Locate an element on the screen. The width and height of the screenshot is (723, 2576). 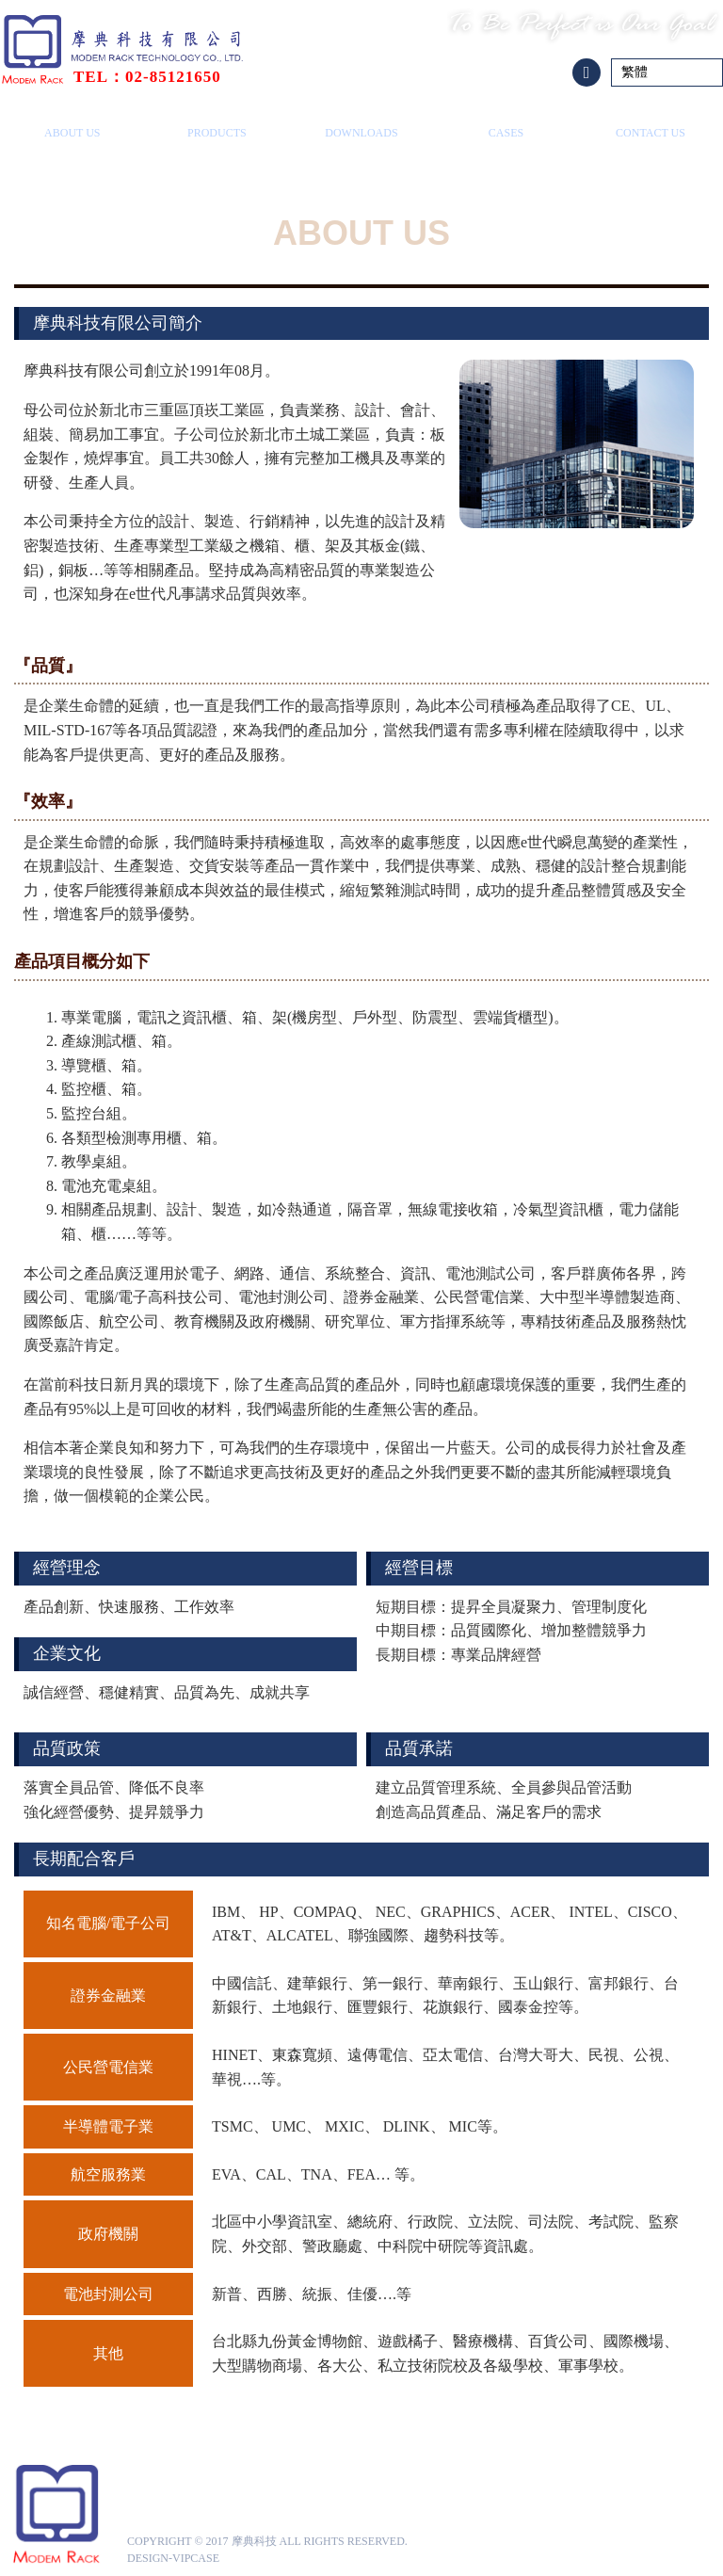
下載專區 is located at coordinates (361, 123).